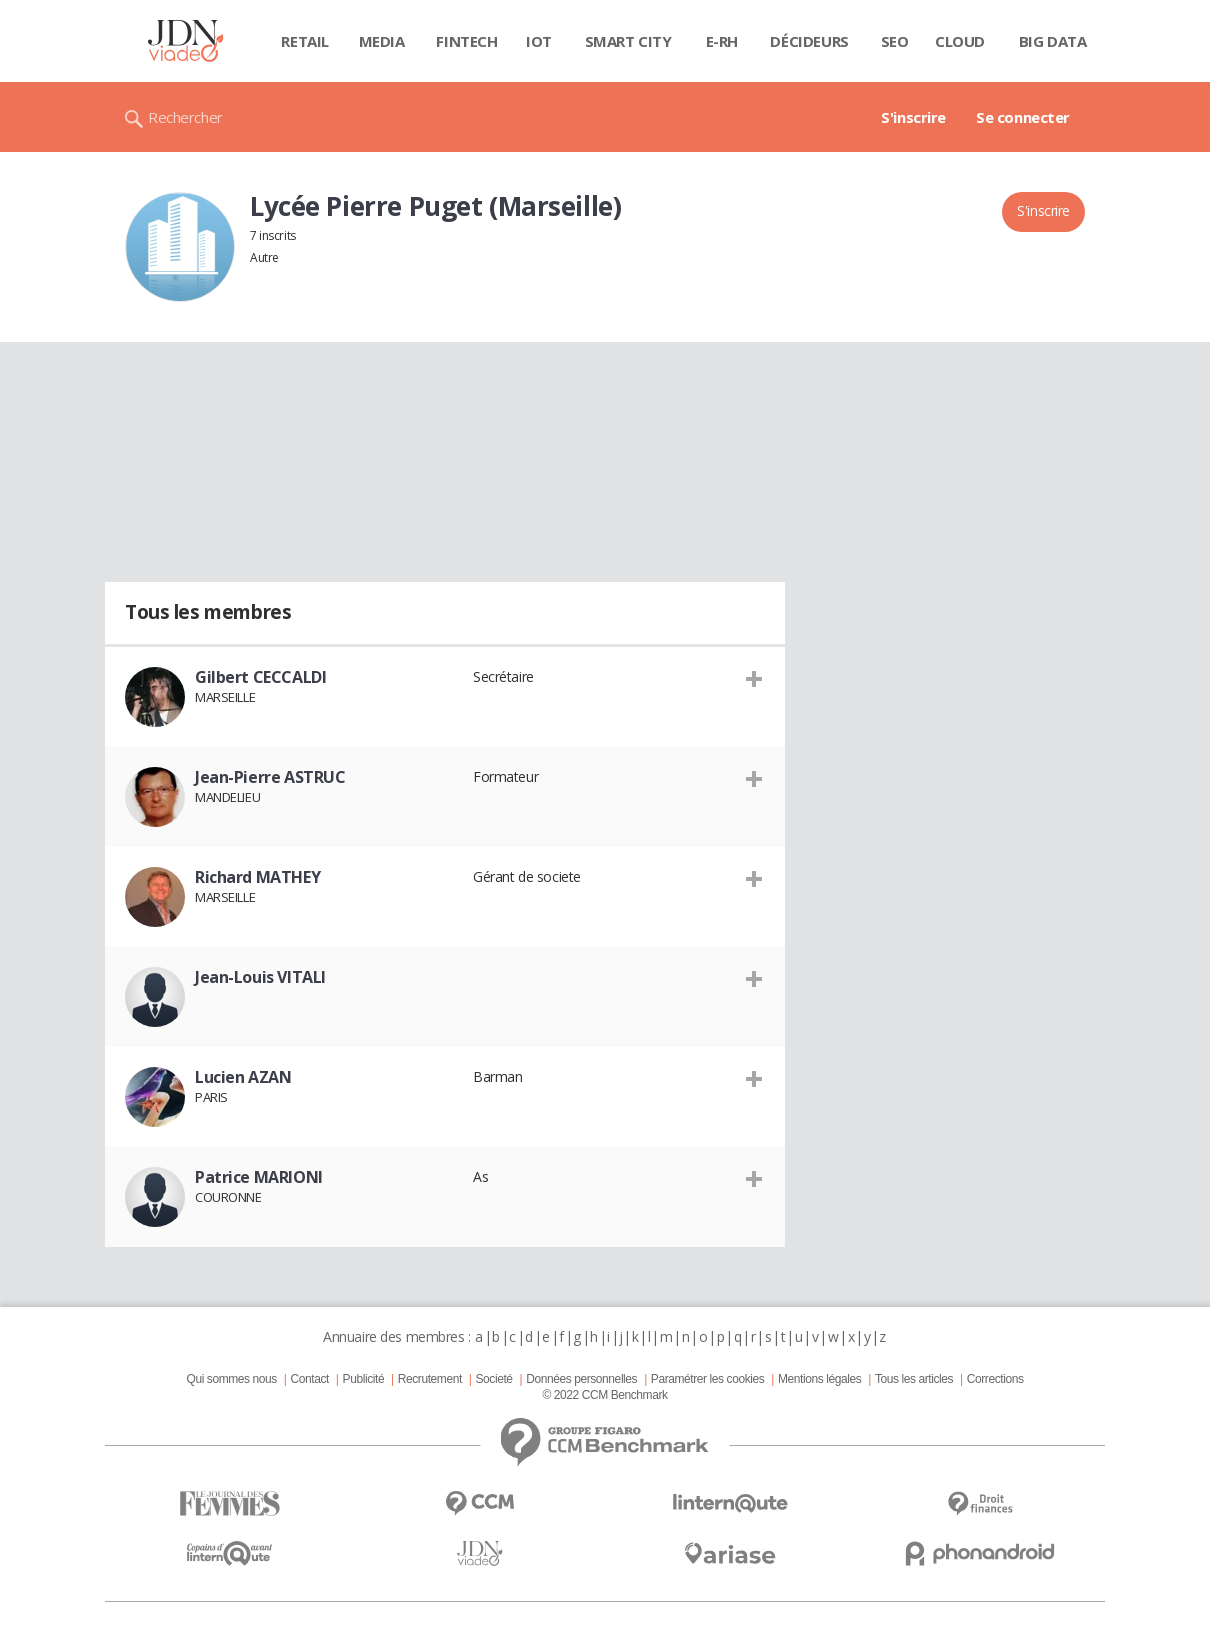 The image size is (1210, 1639). What do you see at coordinates (382, 41) in the screenshot?
I see `Media` at bounding box center [382, 41].